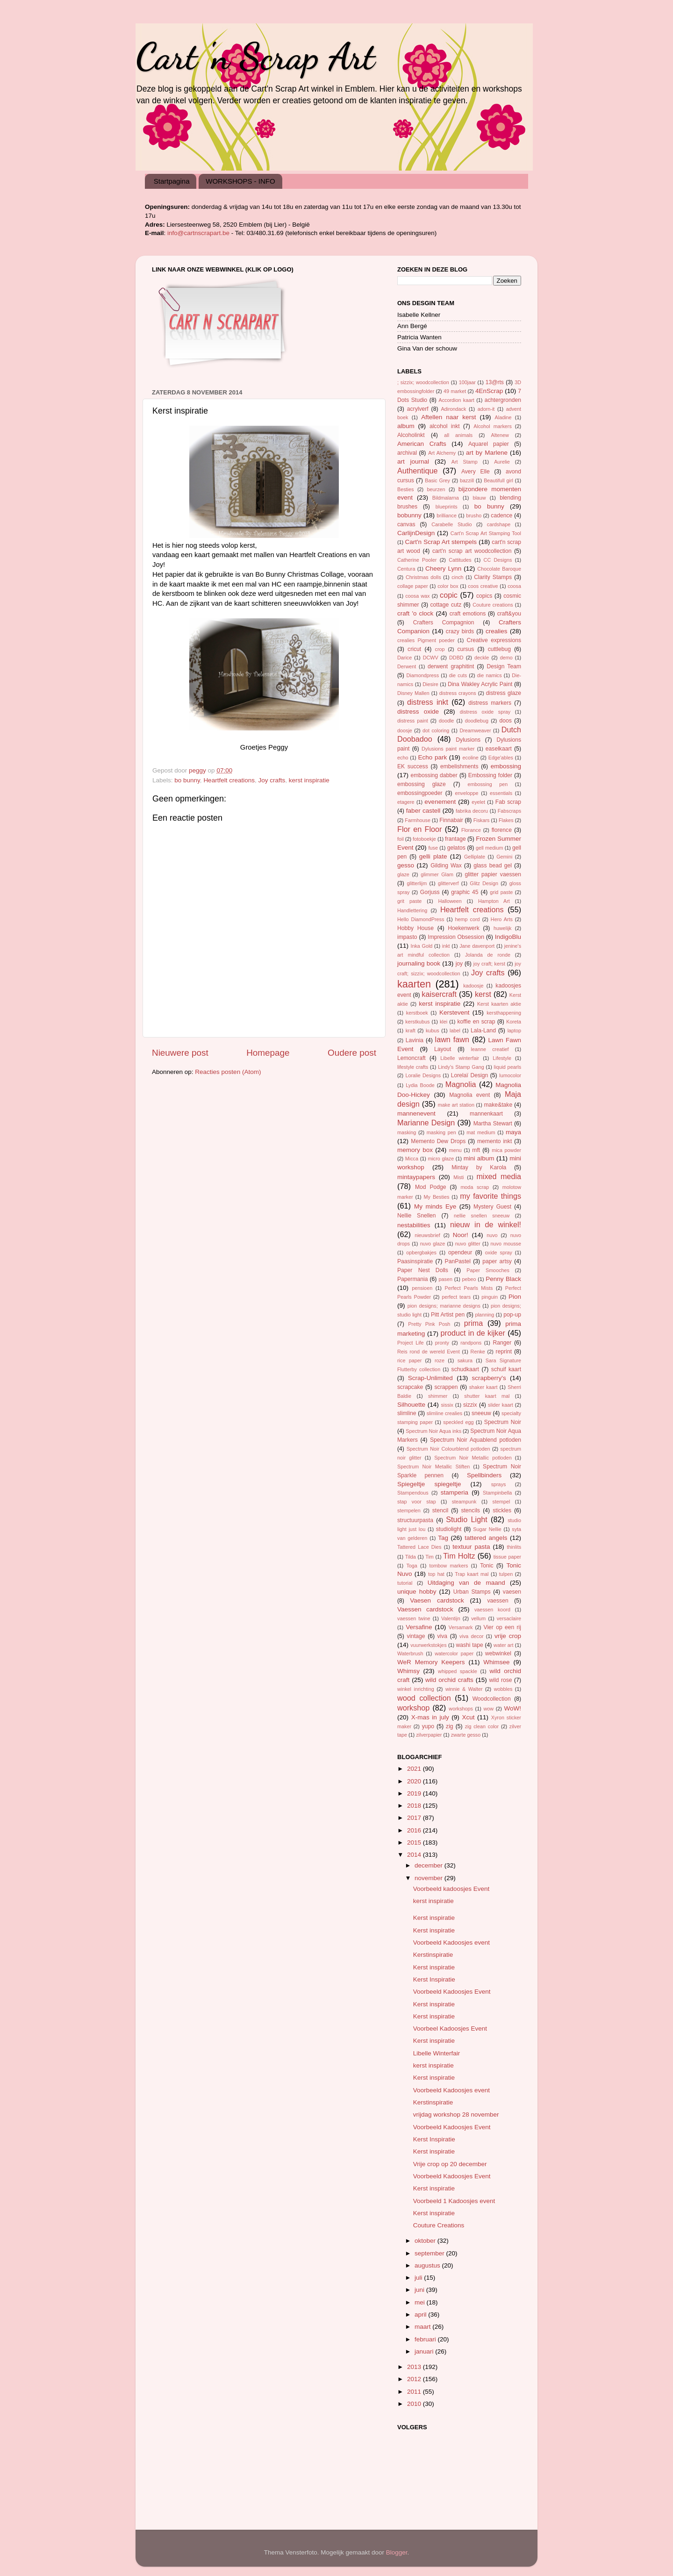 Image resolution: width=673 pixels, height=2576 pixels. What do you see at coordinates (409, 1510) in the screenshot?
I see `stempelen` at bounding box center [409, 1510].